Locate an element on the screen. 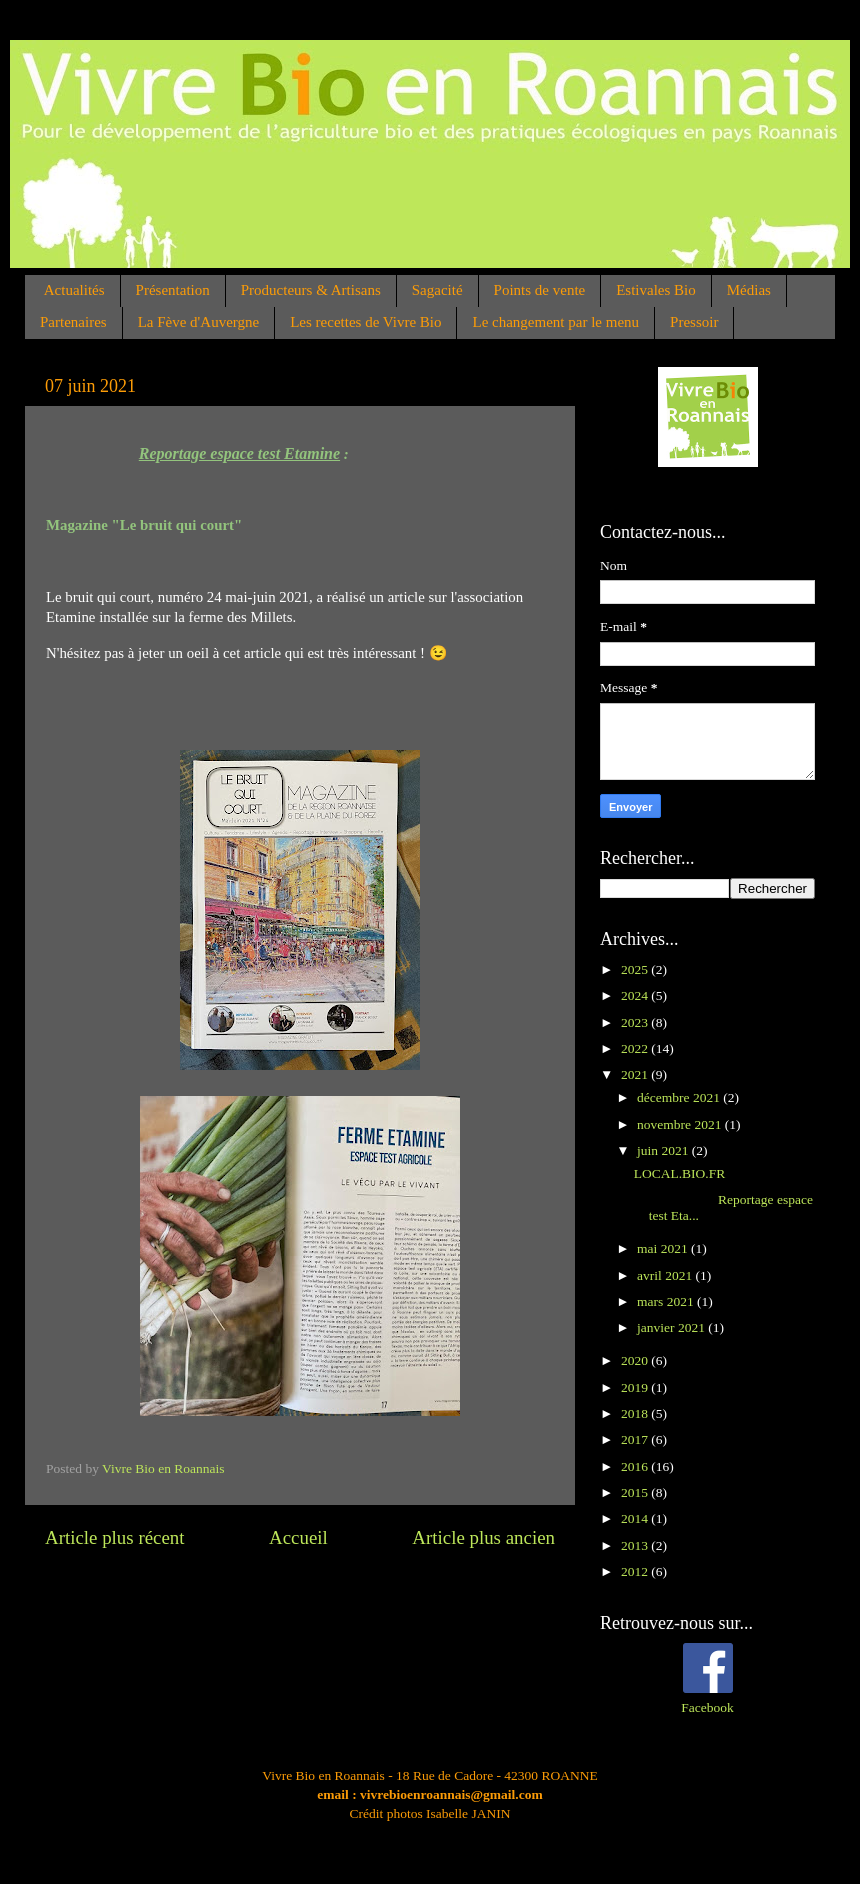  Les recettes de Vivre Bio is located at coordinates (365, 322).